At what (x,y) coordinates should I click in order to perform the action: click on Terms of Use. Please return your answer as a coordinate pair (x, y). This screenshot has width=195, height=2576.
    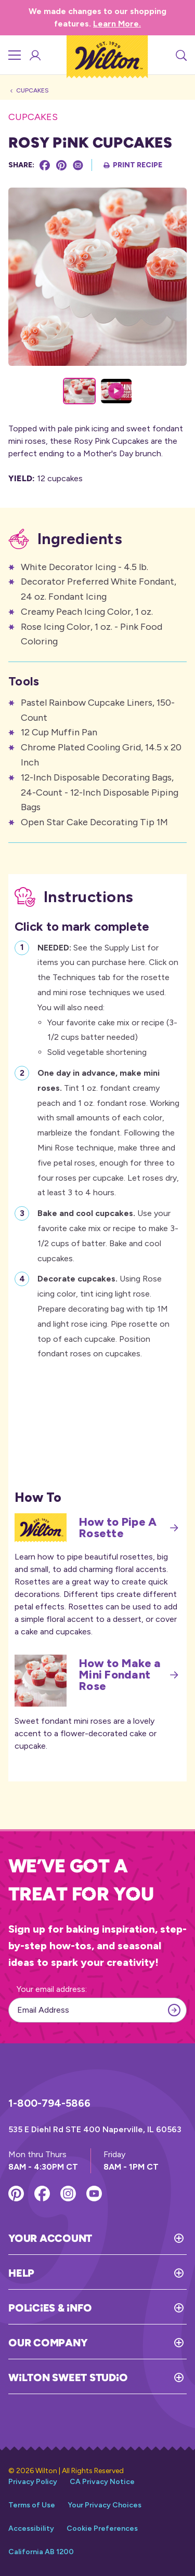
    Looking at the image, I should click on (31, 2505).